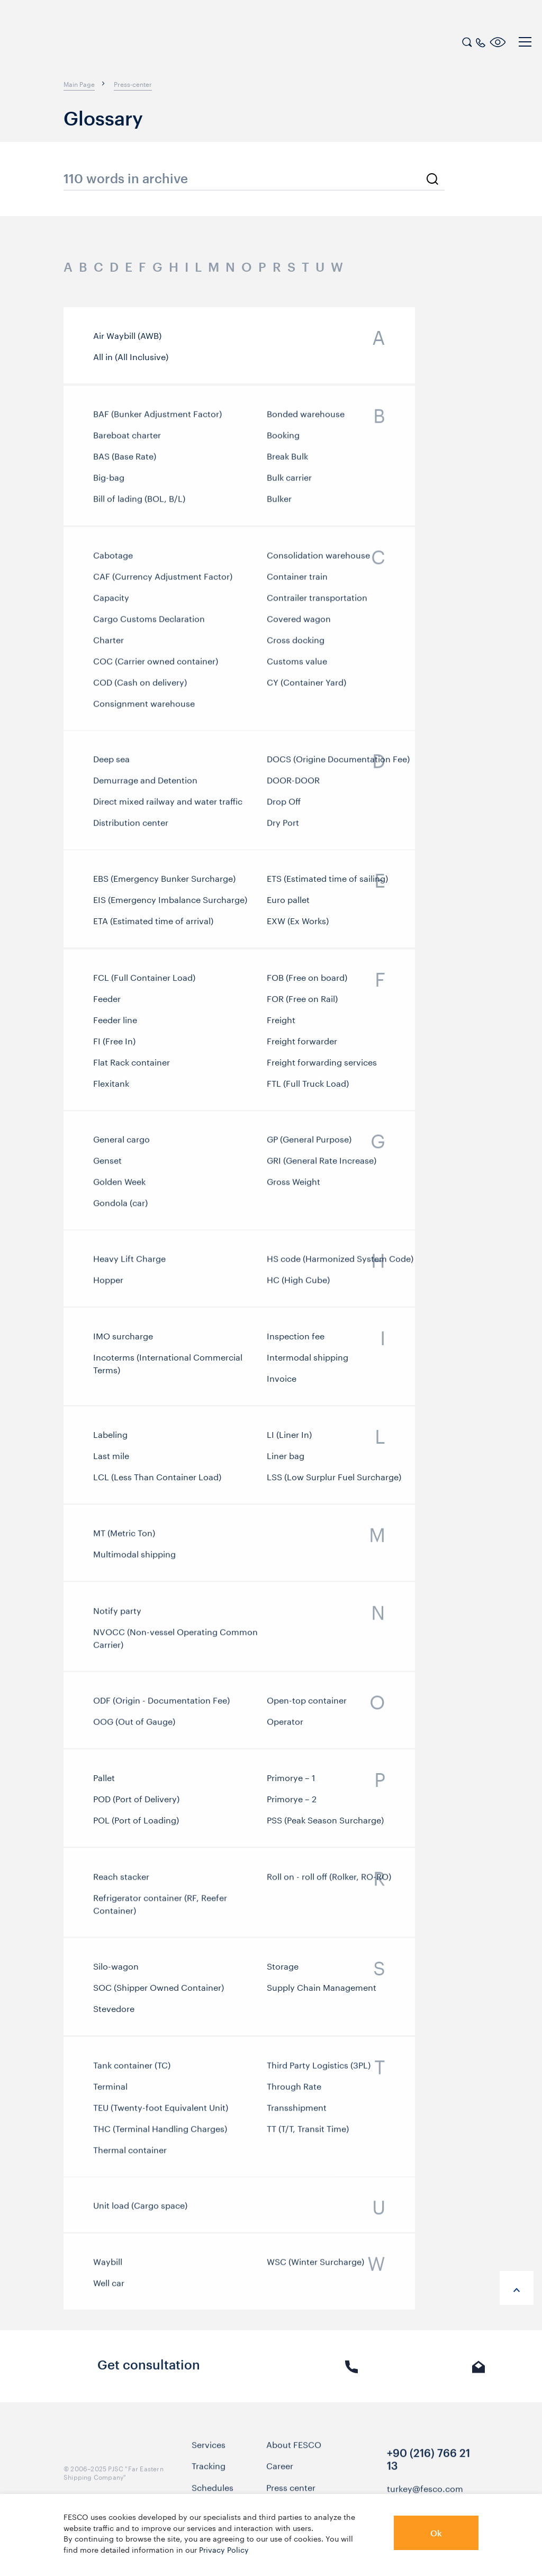 The height and width of the screenshot is (2576, 542). I want to click on FTL (Full Truck Load), so click(308, 1089).